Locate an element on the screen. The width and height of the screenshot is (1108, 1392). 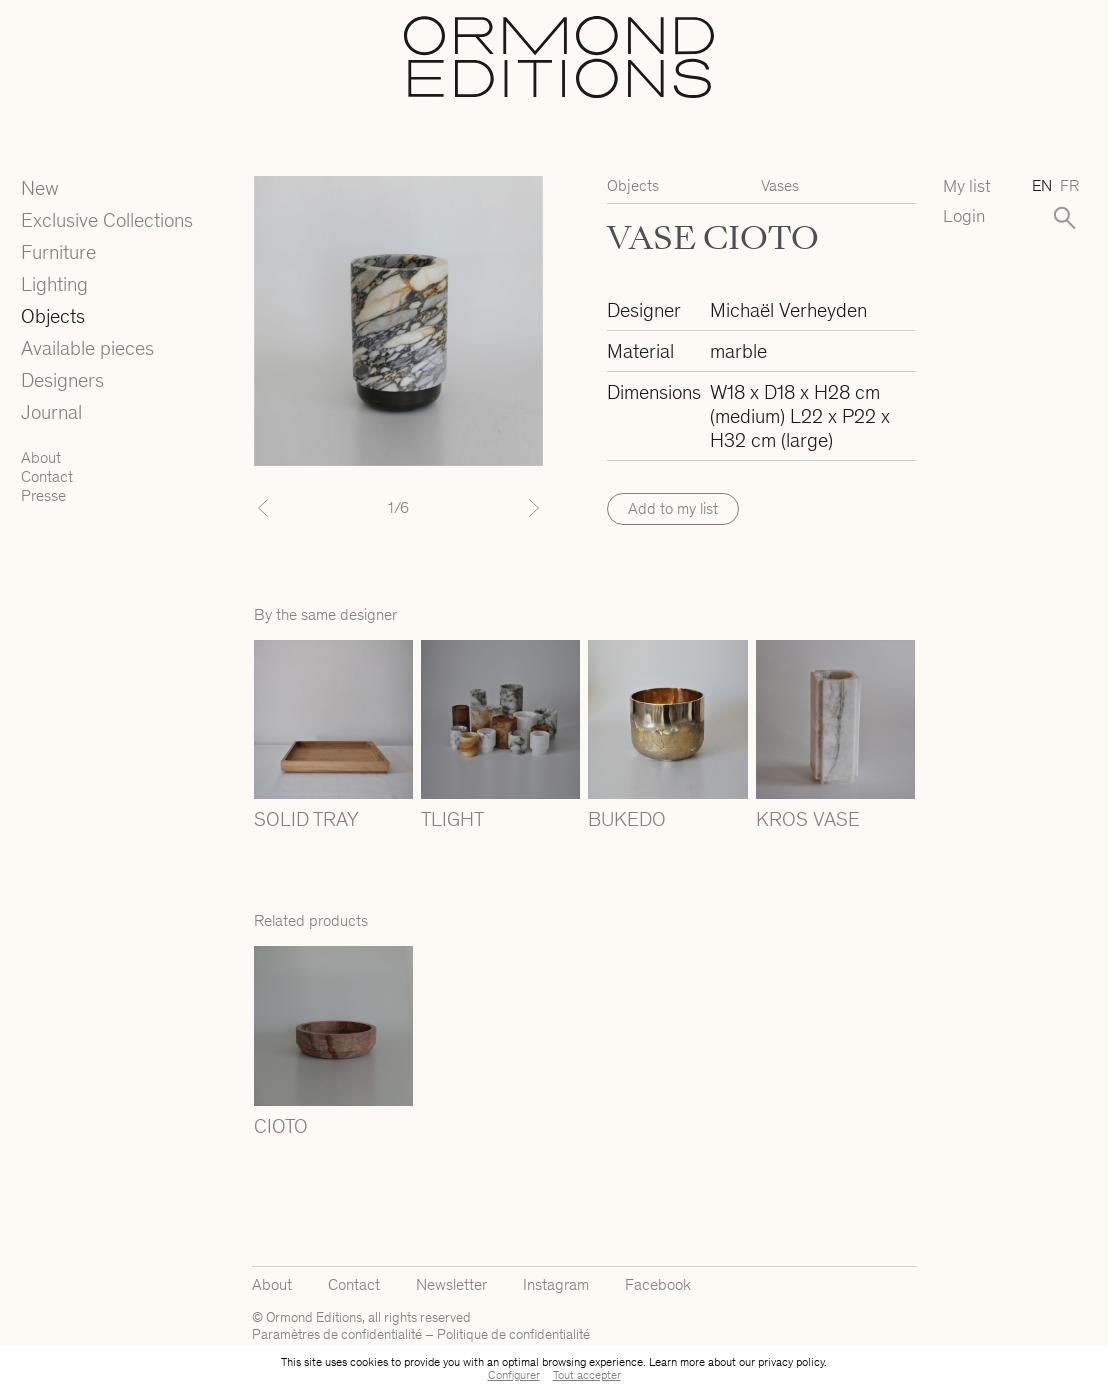
privacy policy is located at coordinates (791, 1362).